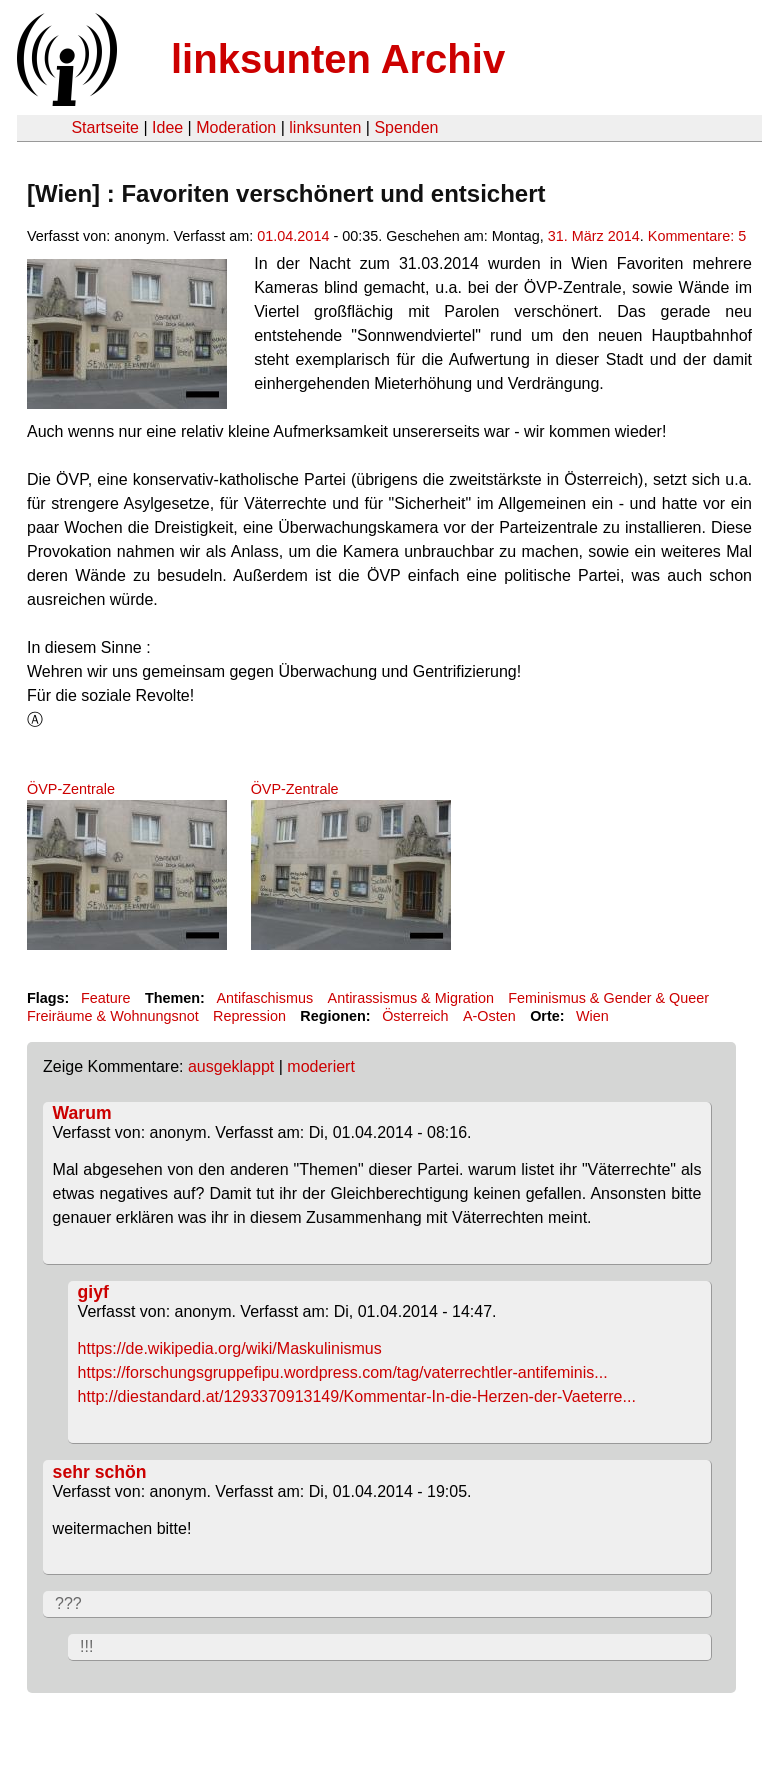 This screenshot has width=779, height=1766. What do you see at coordinates (594, 236) in the screenshot?
I see `31. März 2014` at bounding box center [594, 236].